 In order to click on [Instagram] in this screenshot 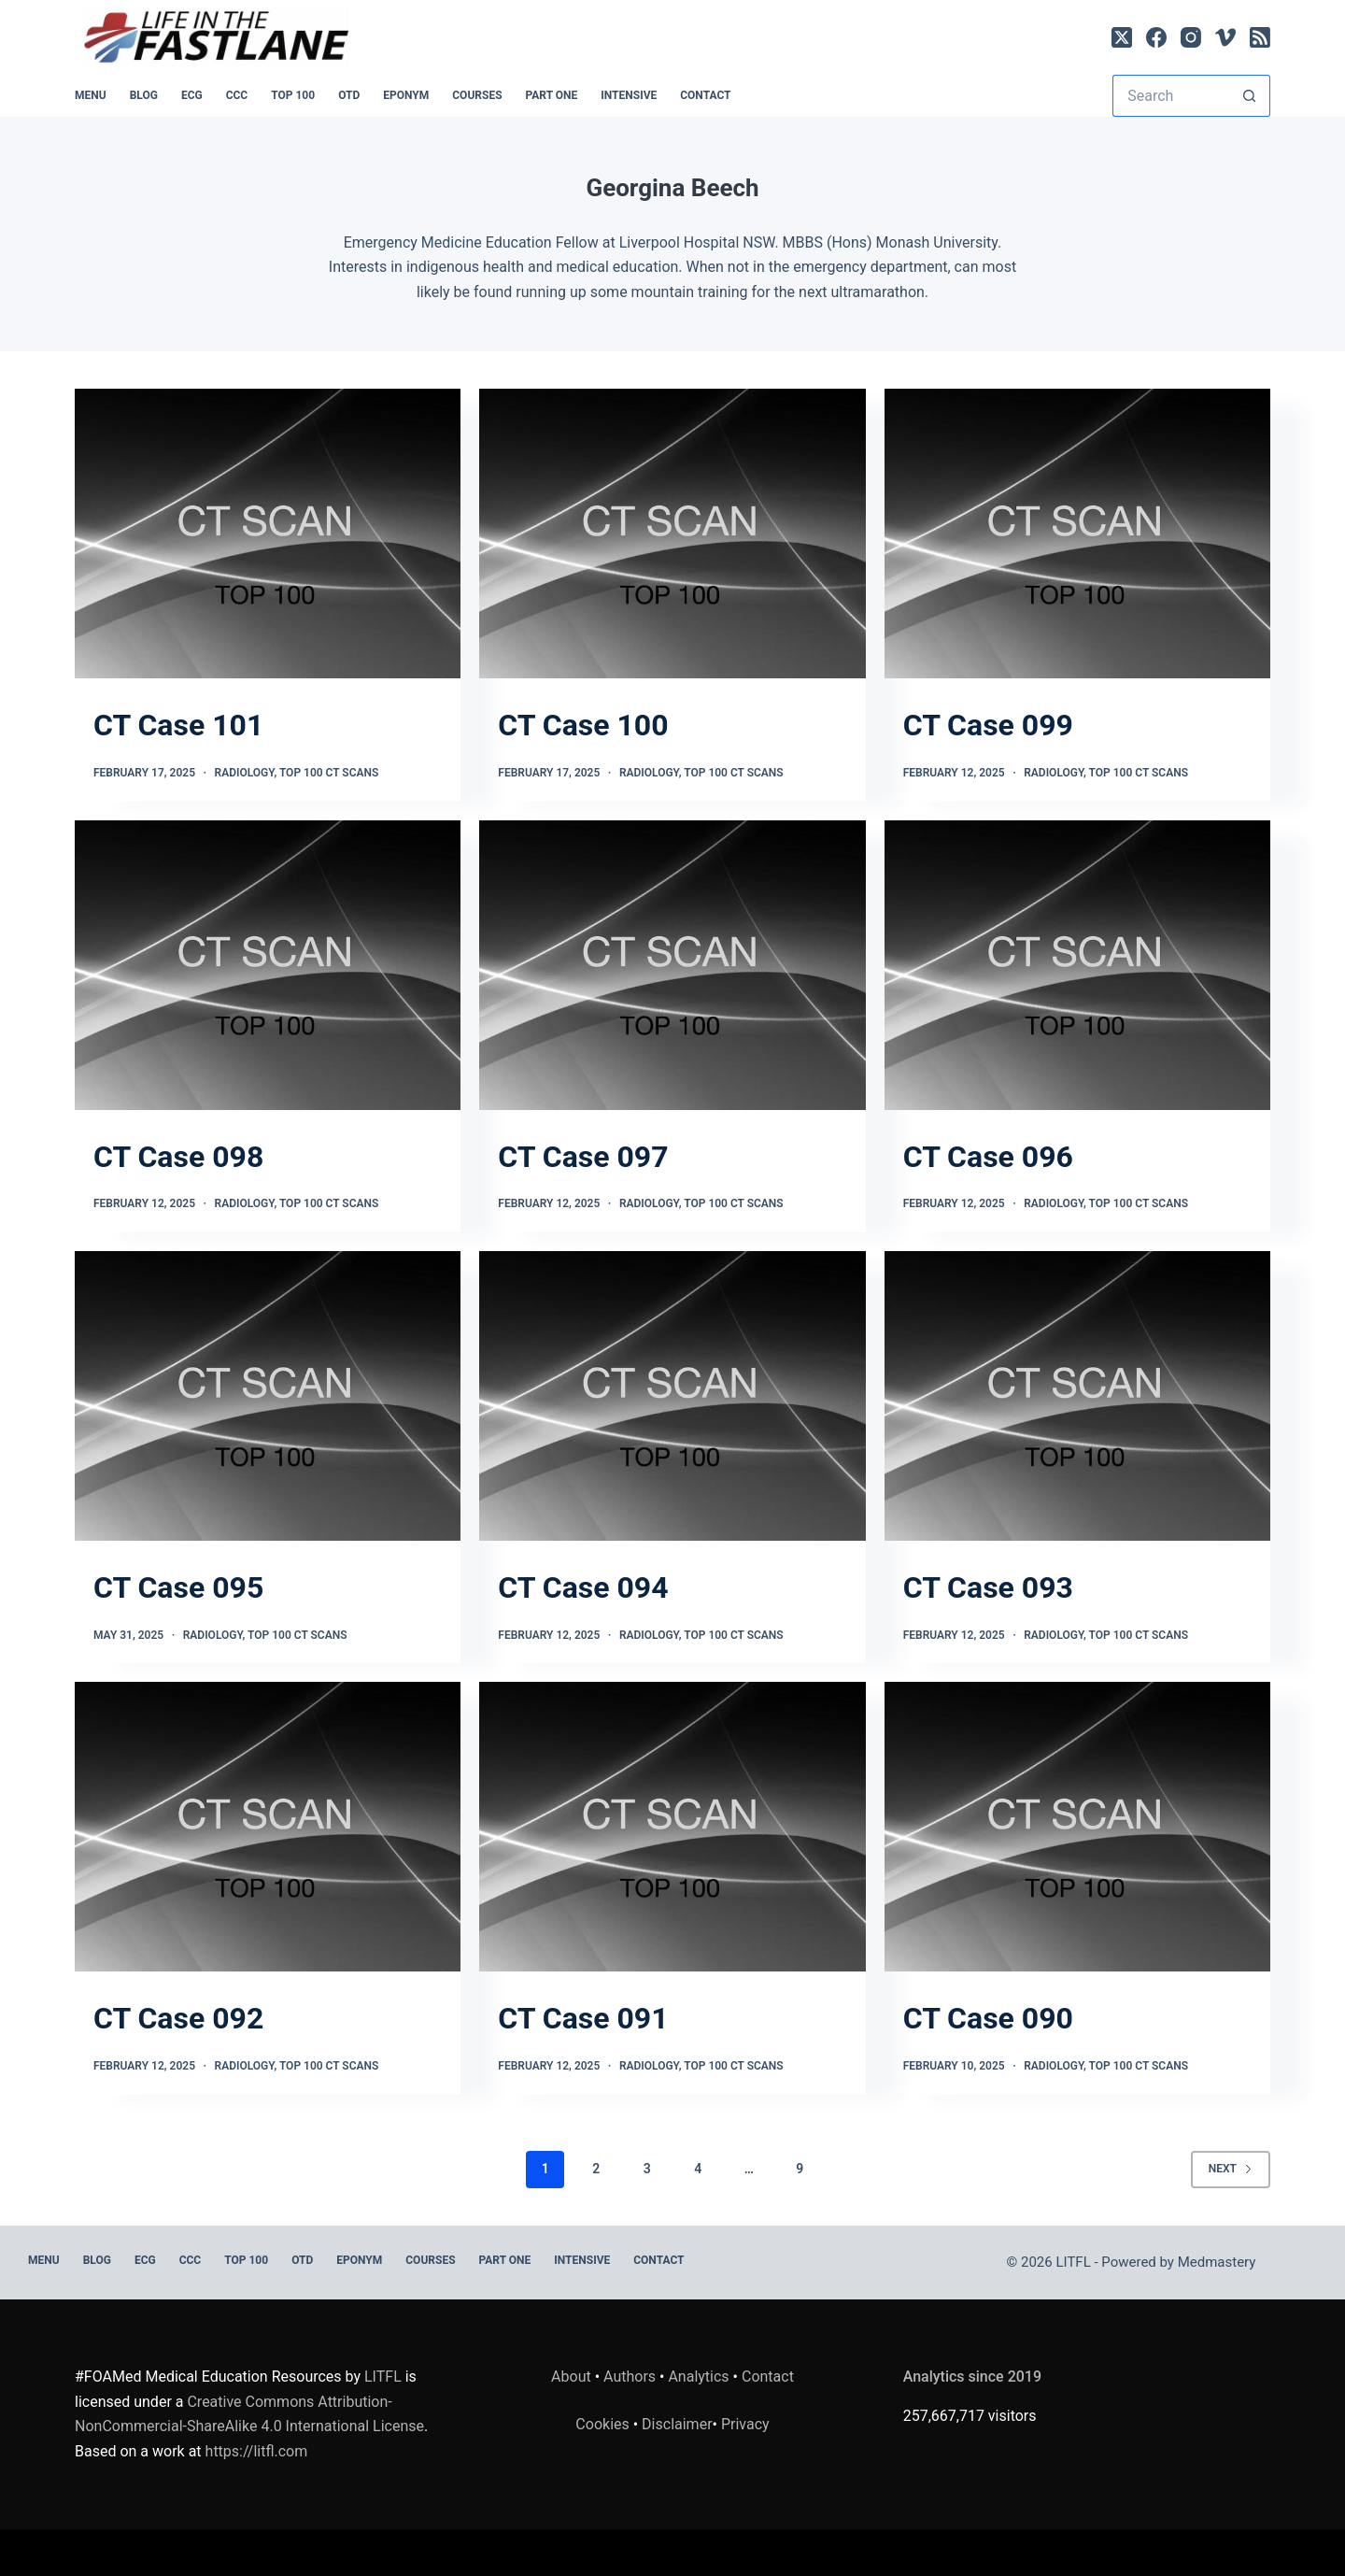, I will do `click(1191, 37)`.